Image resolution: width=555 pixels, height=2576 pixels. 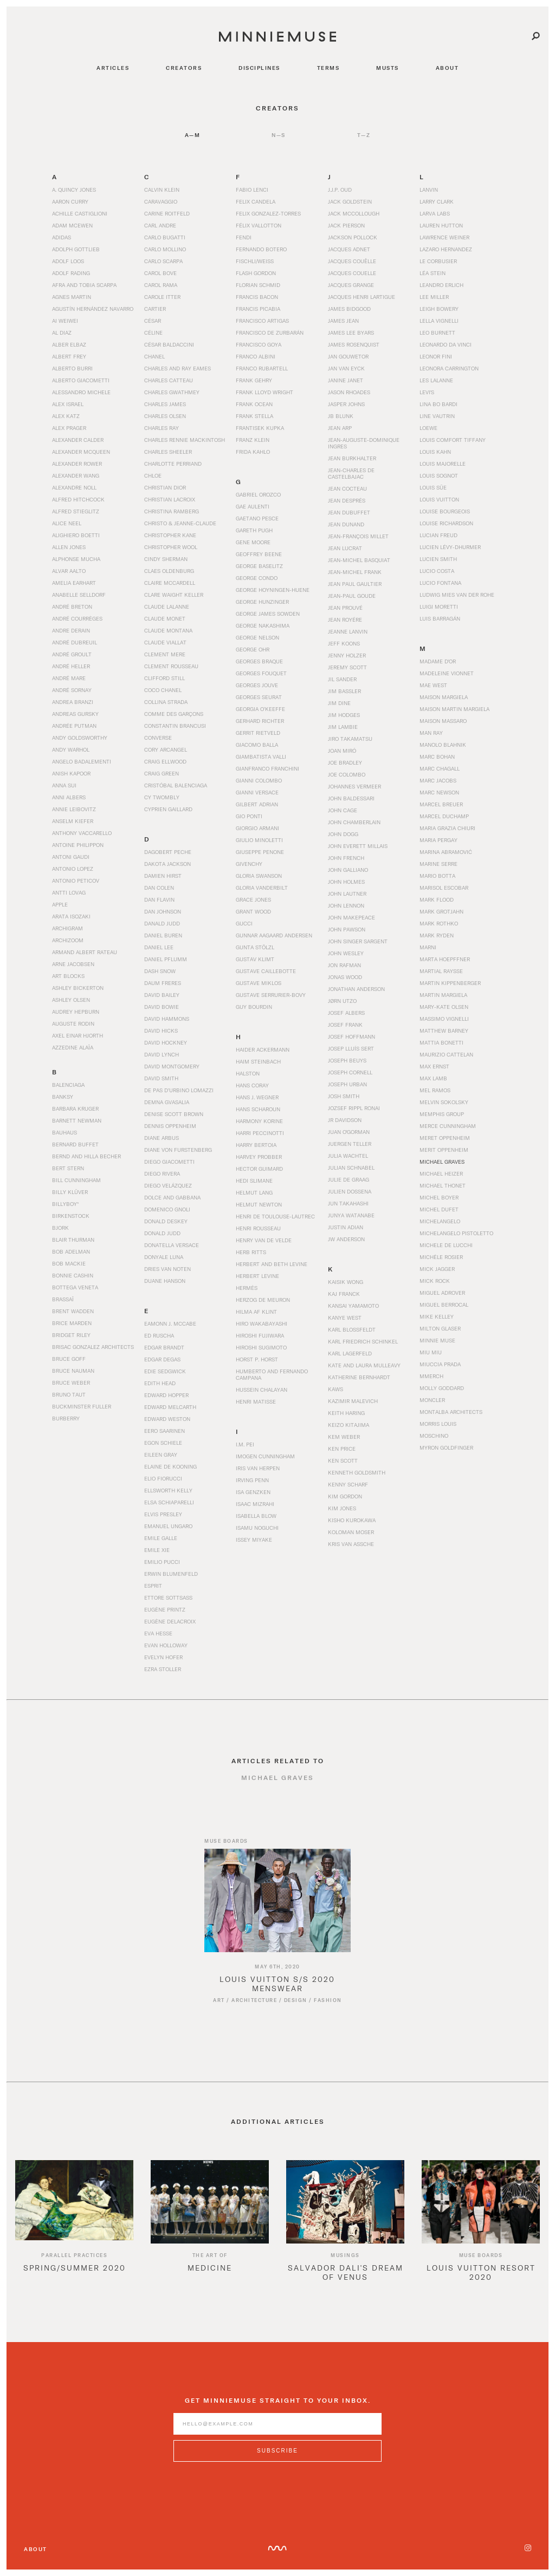 What do you see at coordinates (352, 595) in the screenshot?
I see `Jean-Paul Goude` at bounding box center [352, 595].